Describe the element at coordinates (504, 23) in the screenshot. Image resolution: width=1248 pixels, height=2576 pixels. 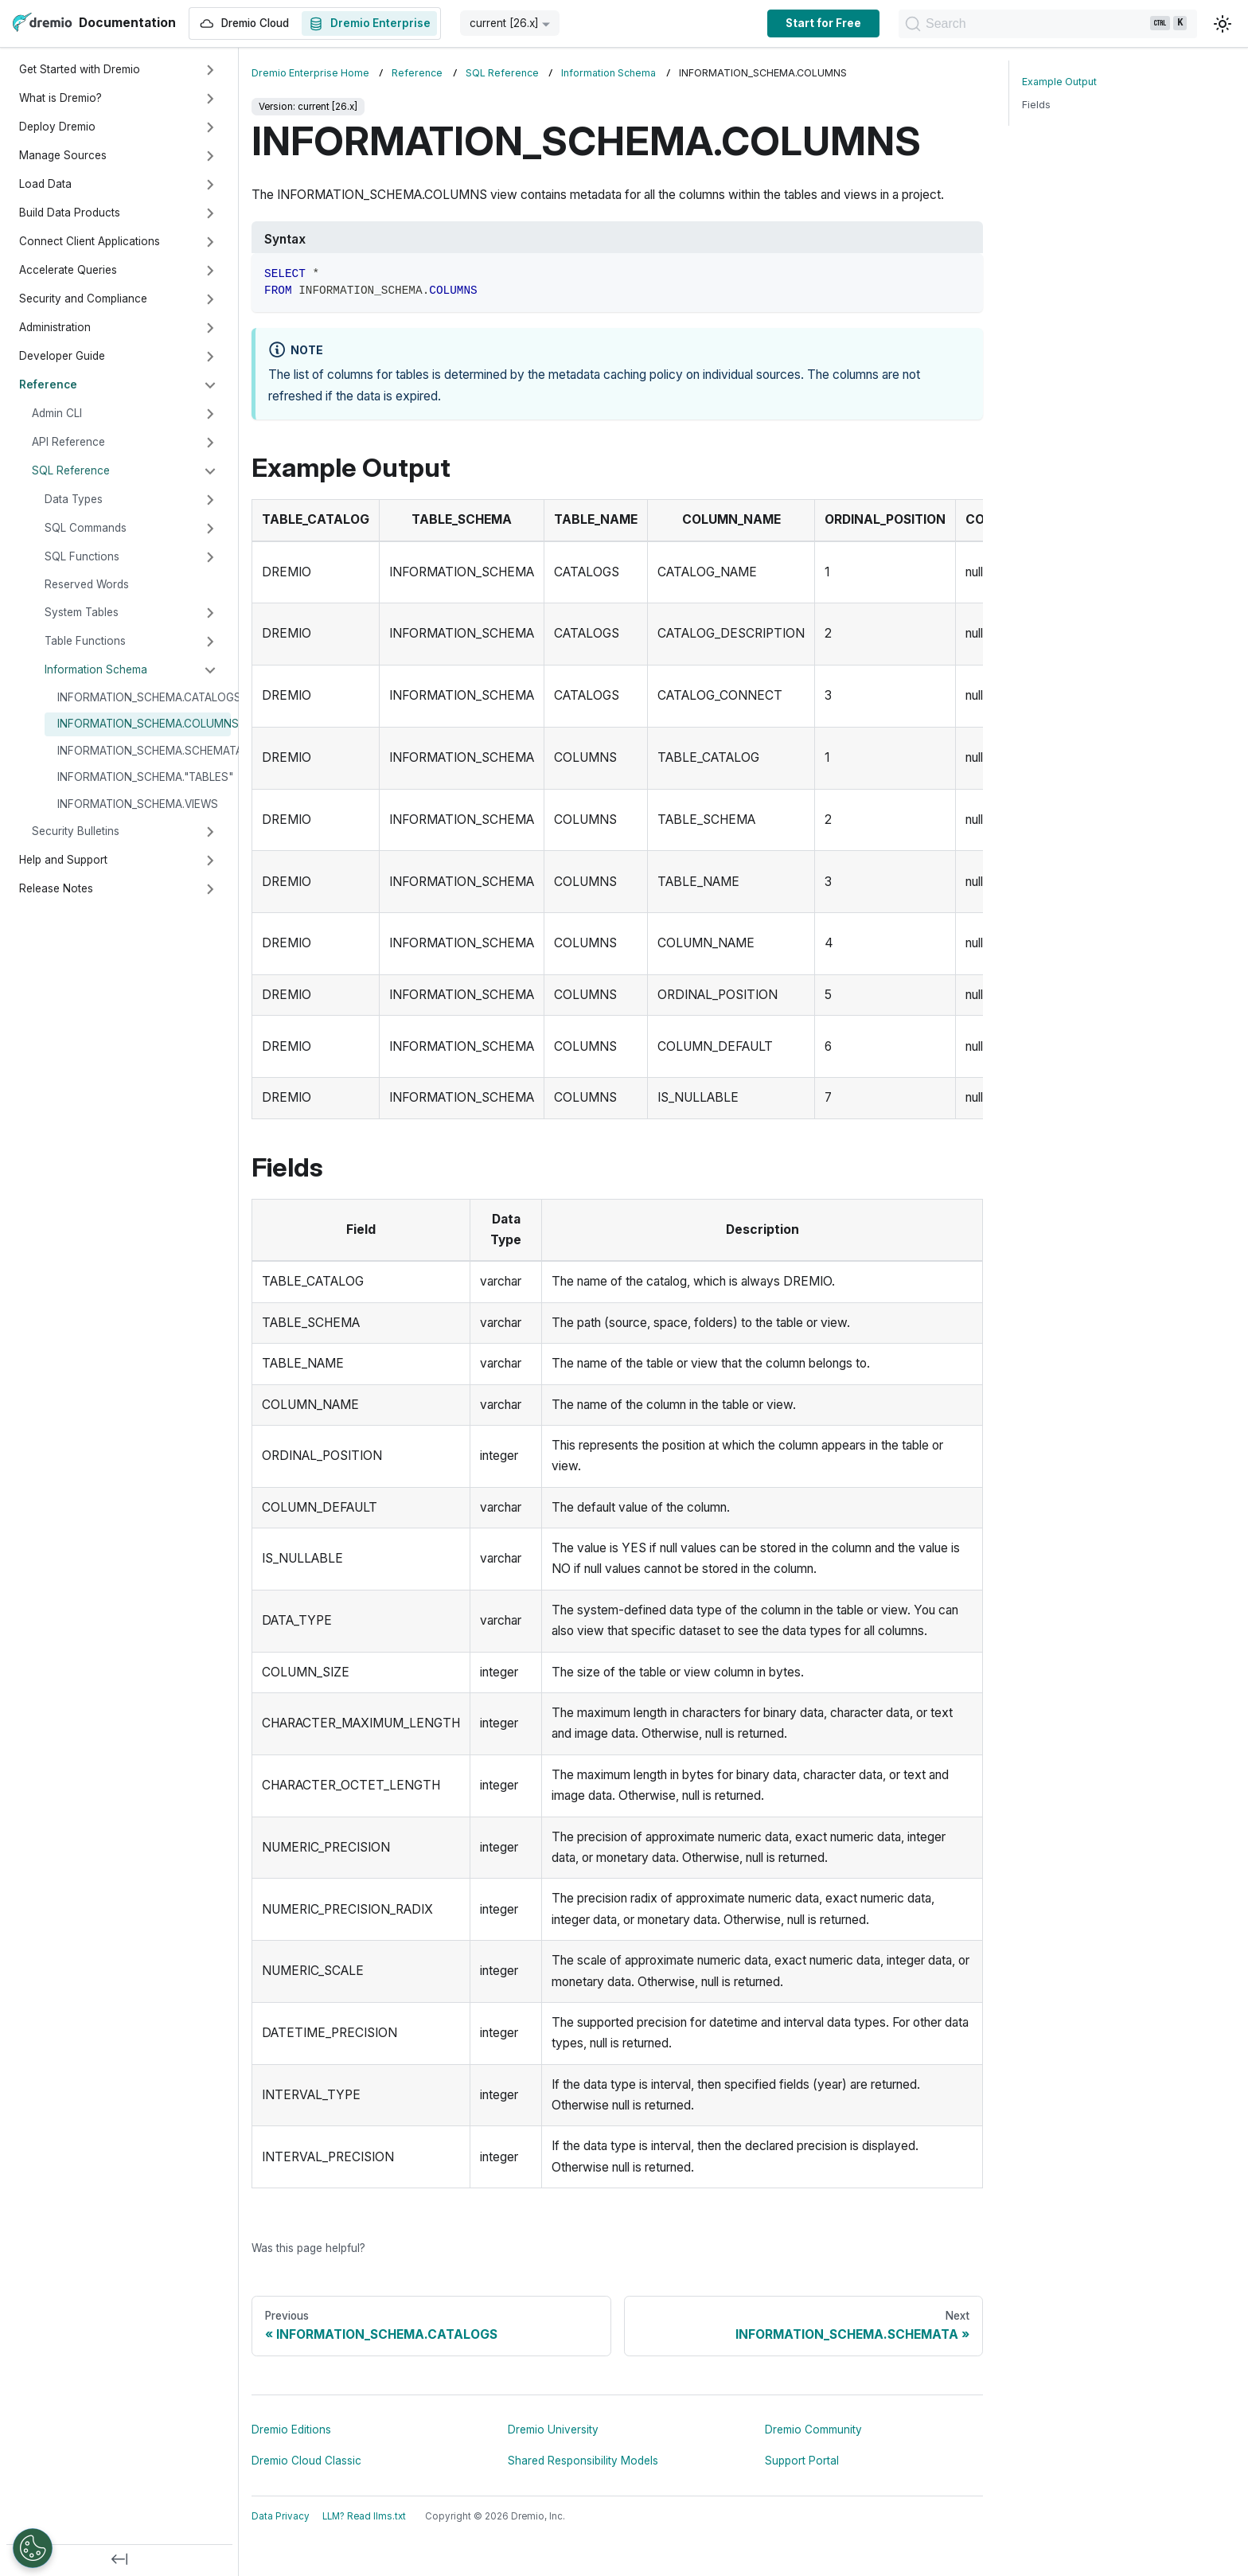
I see `current [26.x] [button]` at that location.